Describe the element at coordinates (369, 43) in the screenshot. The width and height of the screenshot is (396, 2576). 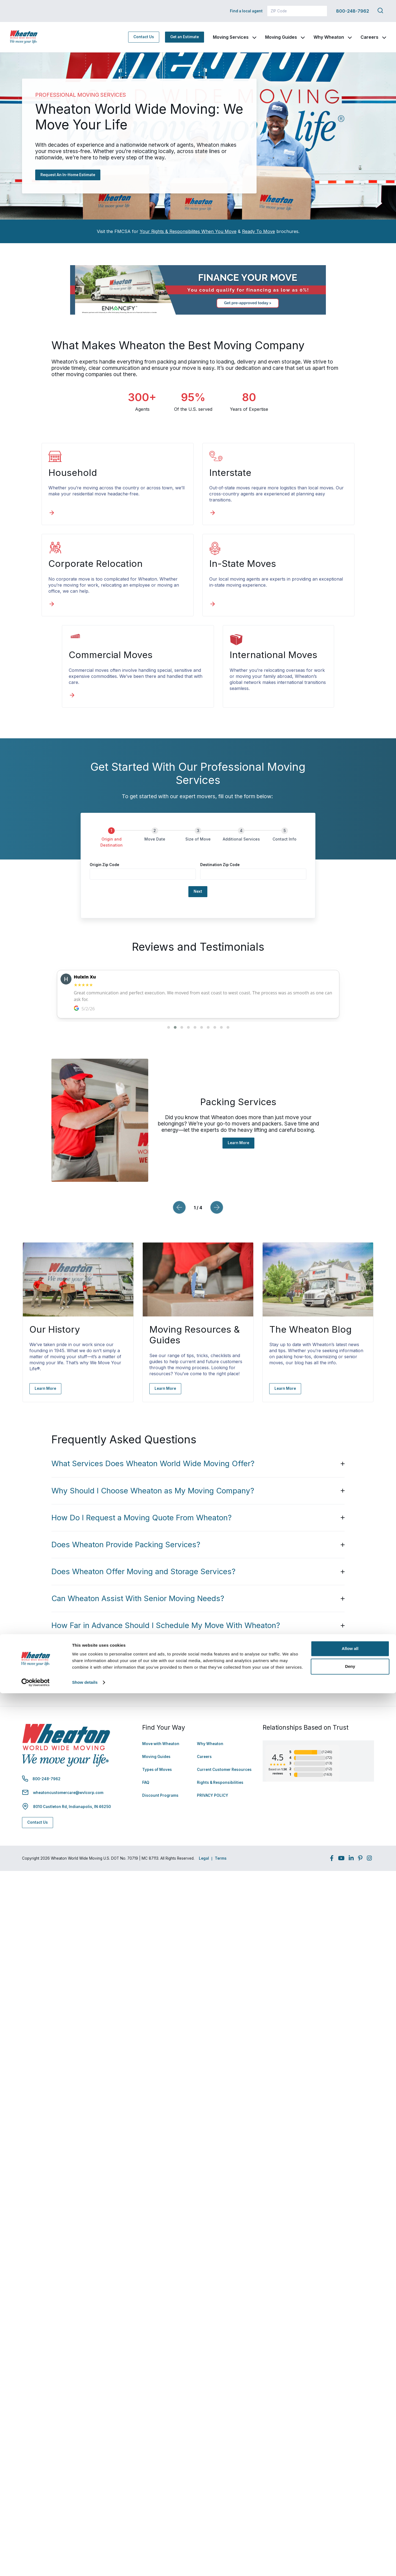
I see `Careers` at that location.